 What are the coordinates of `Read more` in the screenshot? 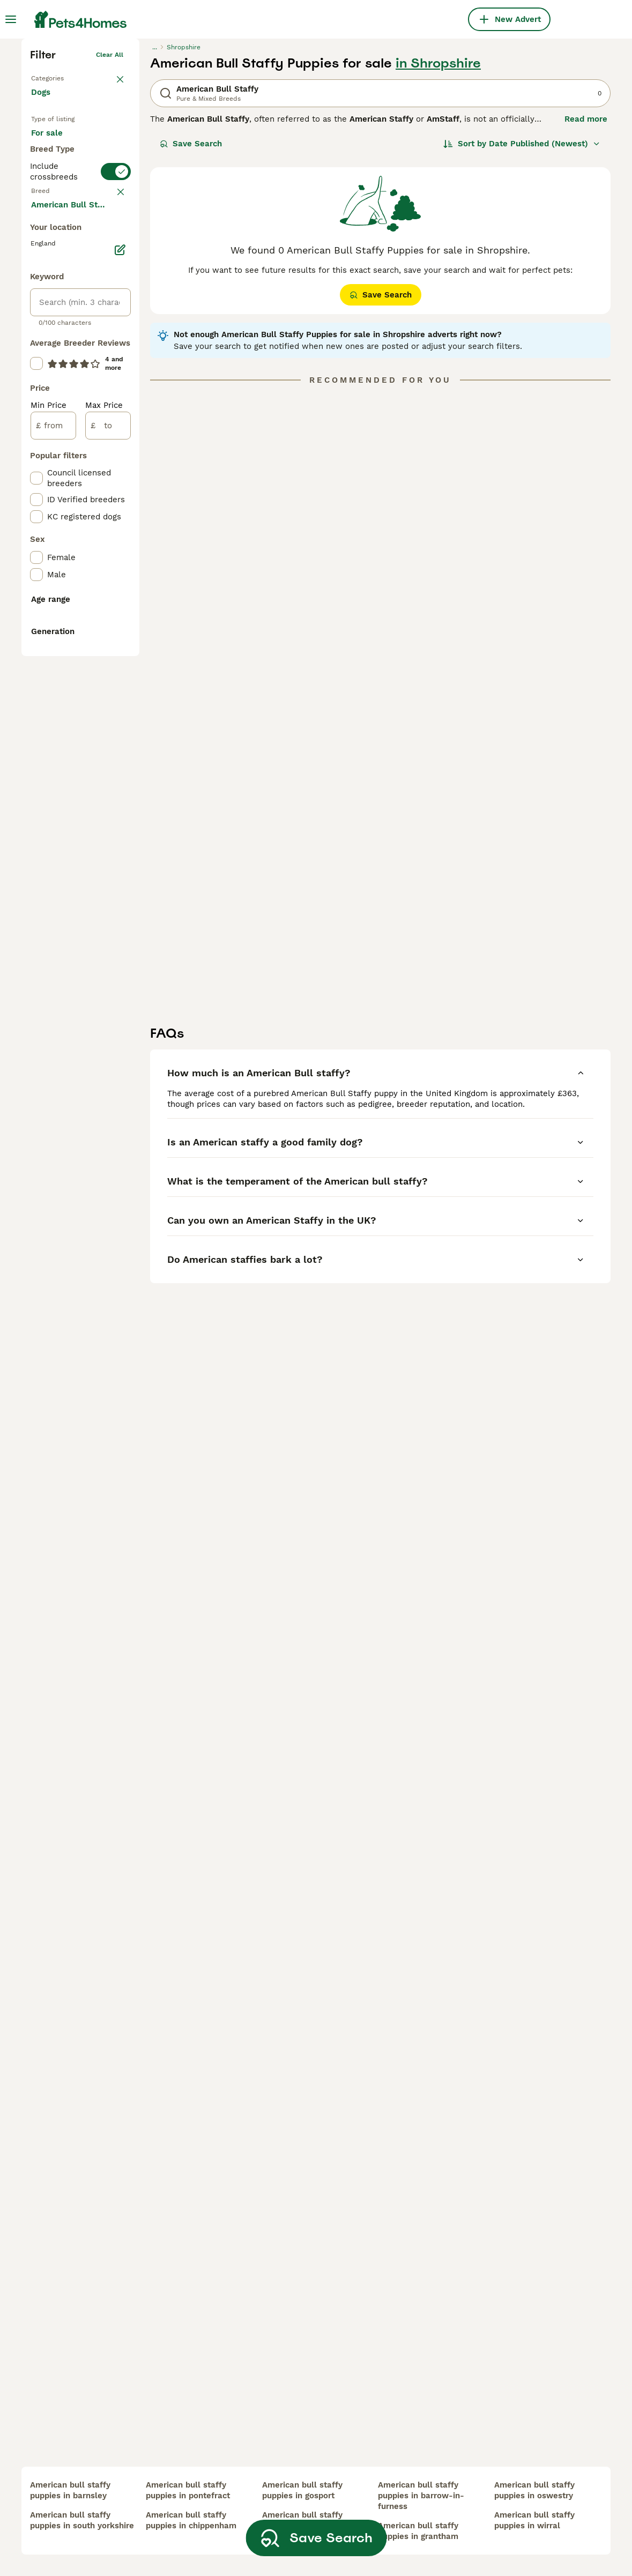 It's located at (585, 279).